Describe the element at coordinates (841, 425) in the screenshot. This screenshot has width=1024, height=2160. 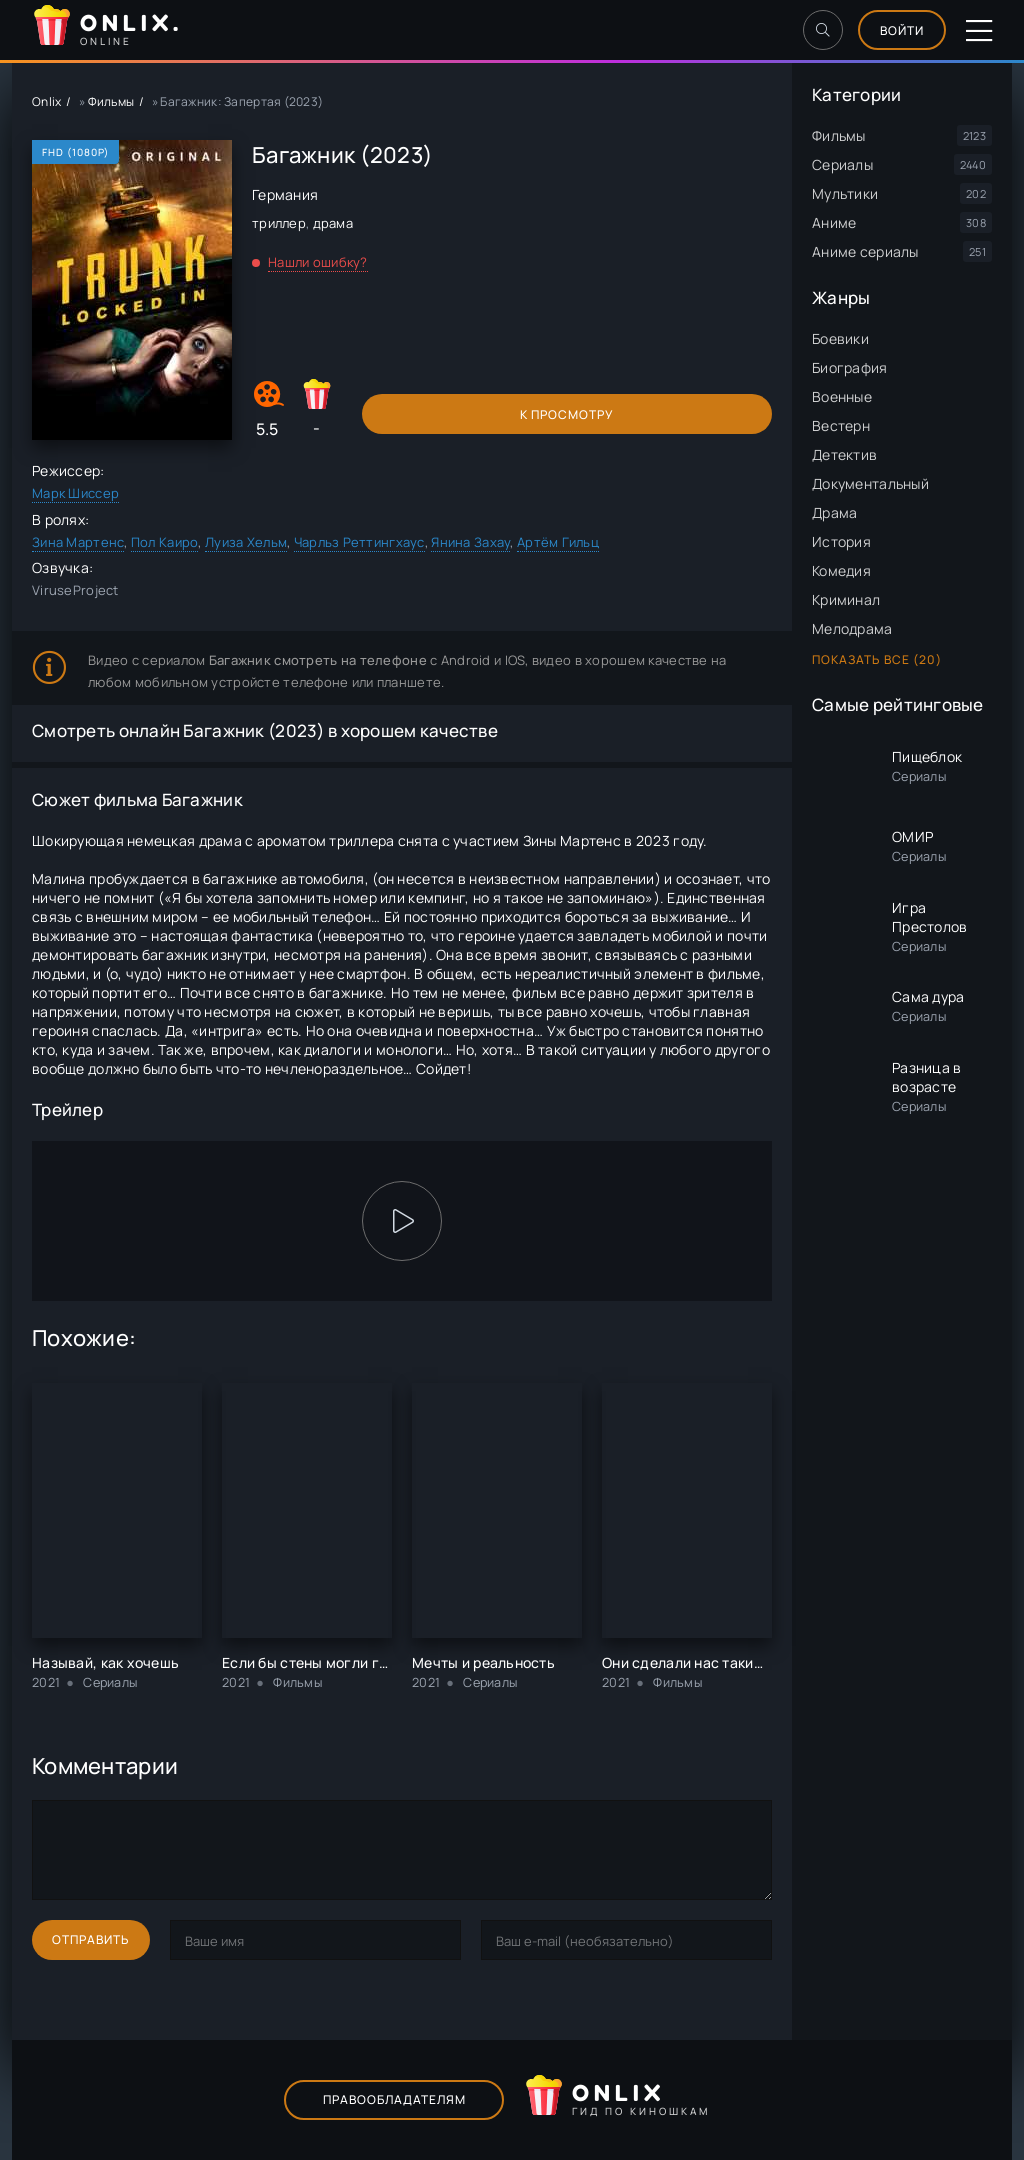
I see `Вестерн` at that location.